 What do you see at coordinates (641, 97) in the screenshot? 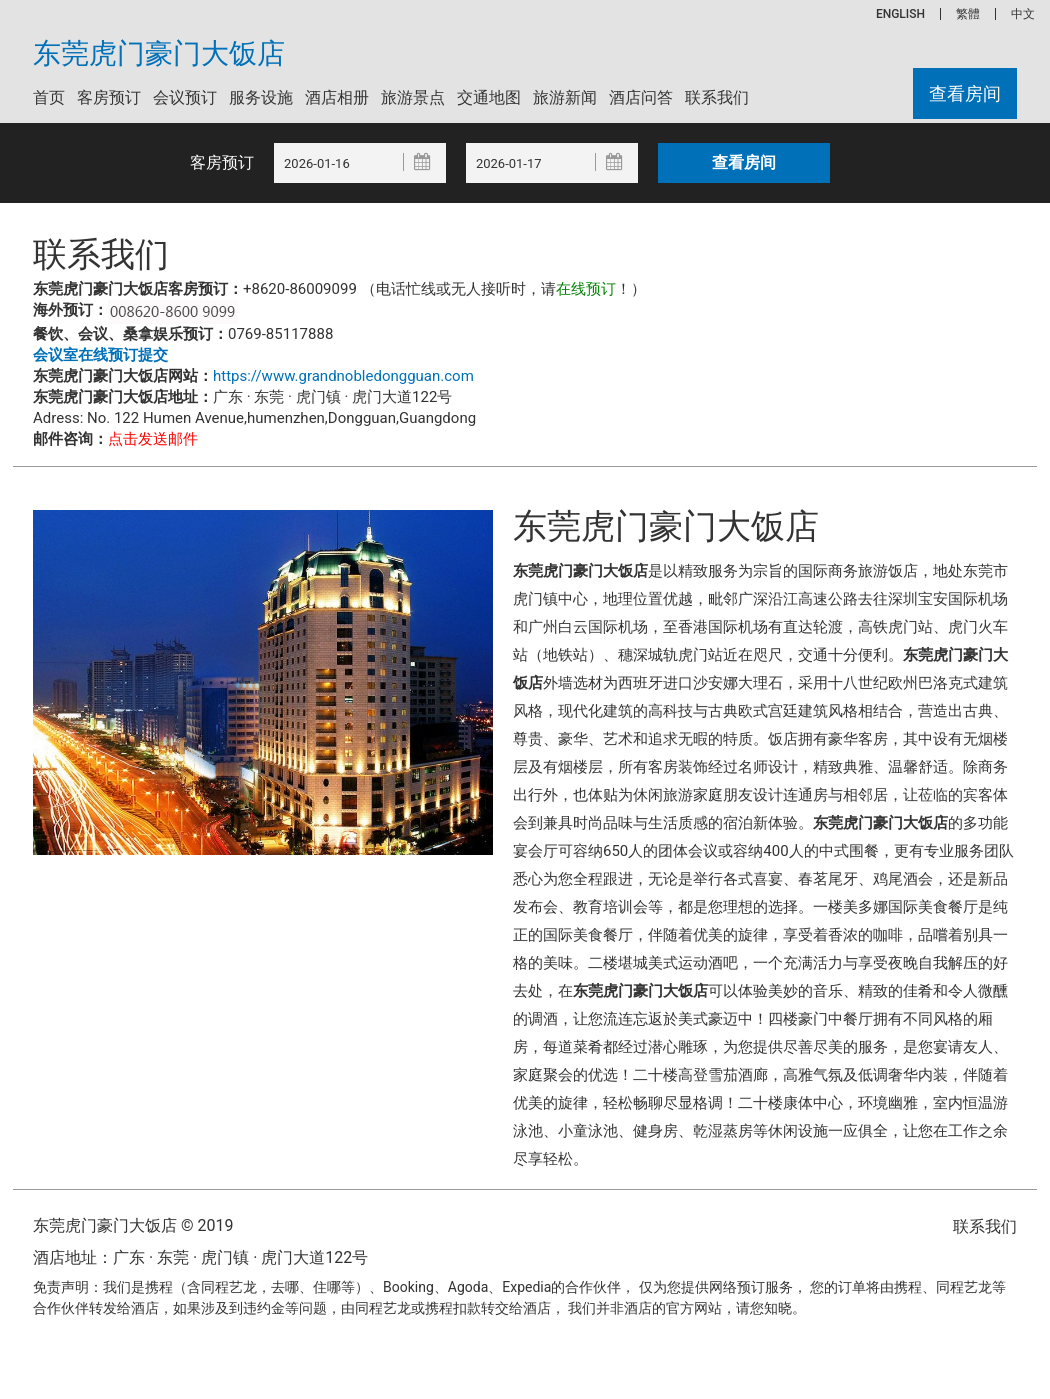
I see `酒店问答` at bounding box center [641, 97].